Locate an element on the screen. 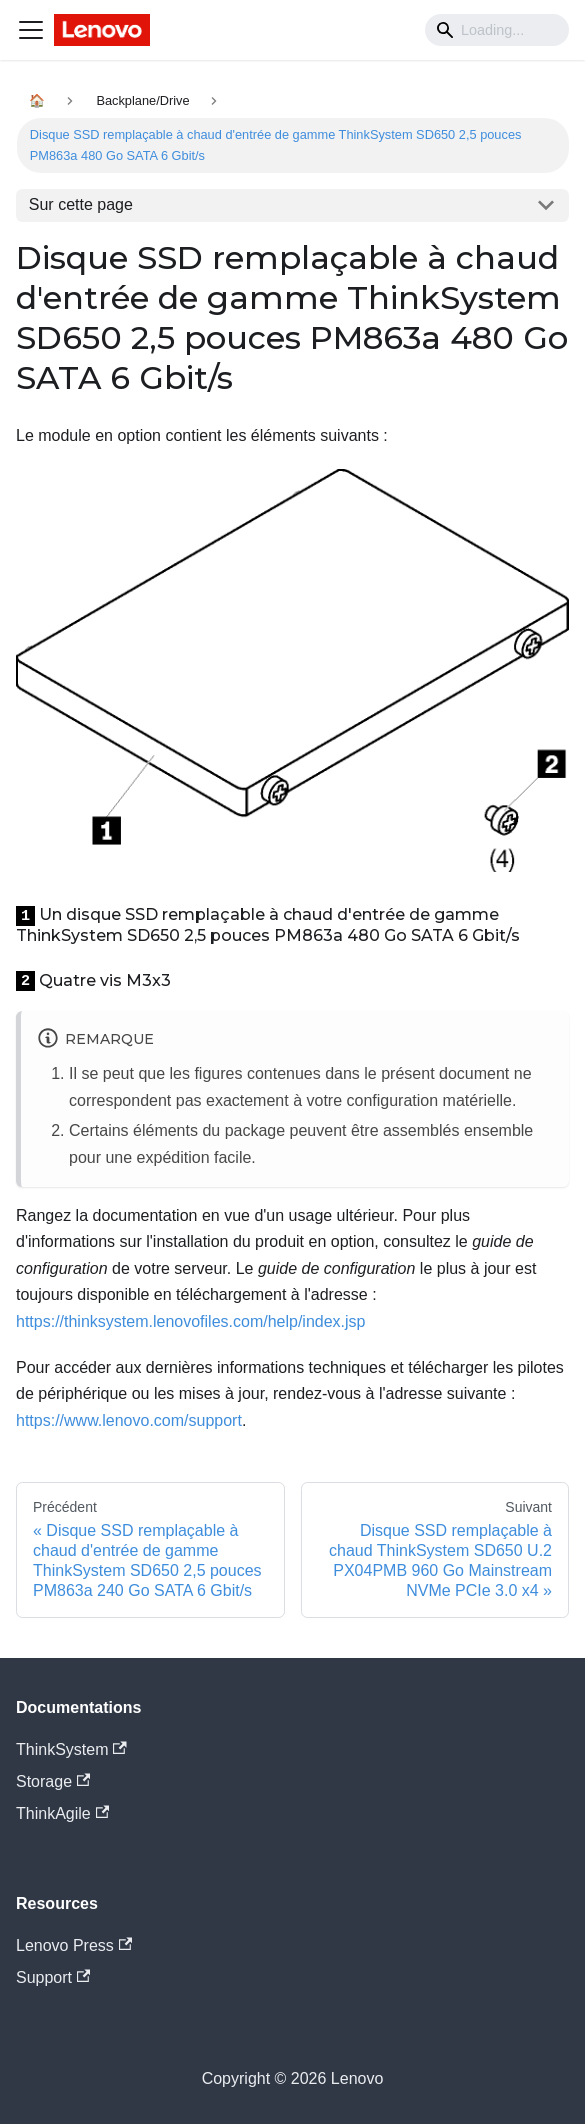 Image resolution: width=585 pixels, height=2124 pixels. [Navigation bar toggle] is located at coordinates (31, 30).